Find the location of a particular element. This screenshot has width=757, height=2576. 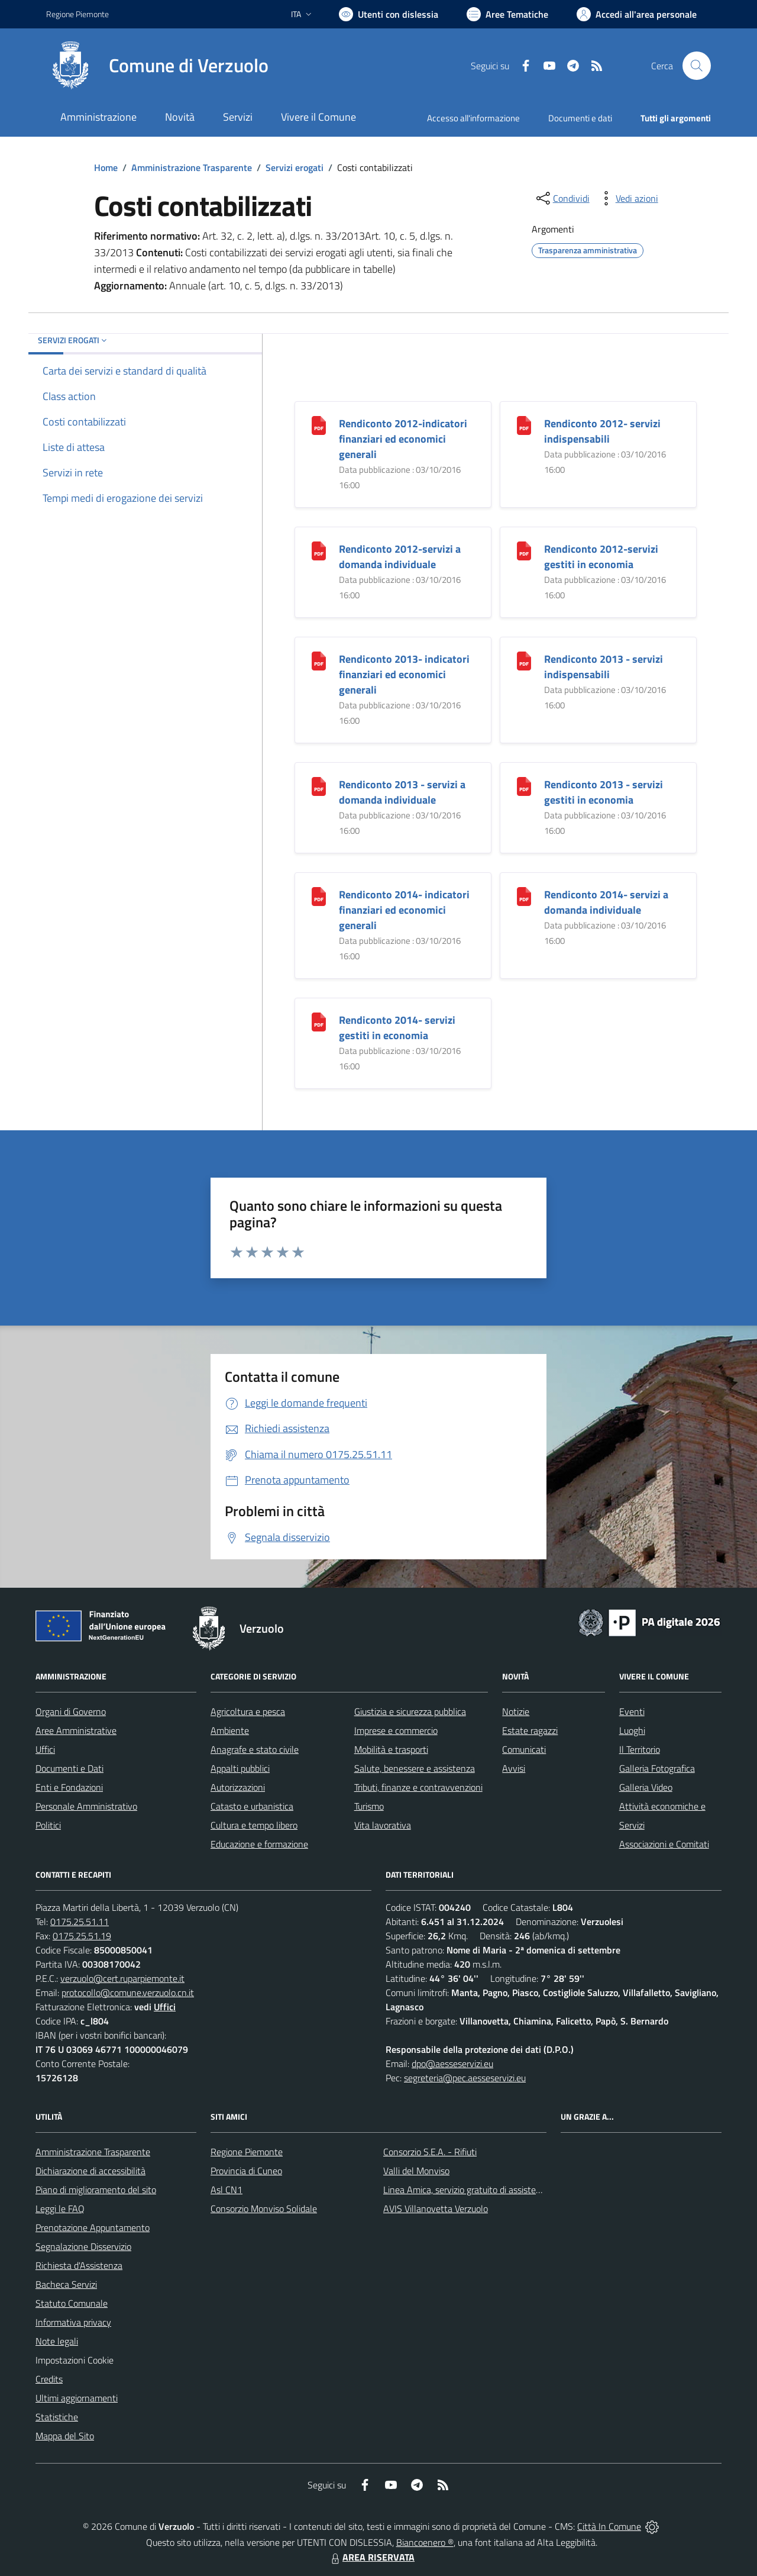

[Cerca nel sito] is located at coordinates (696, 65).